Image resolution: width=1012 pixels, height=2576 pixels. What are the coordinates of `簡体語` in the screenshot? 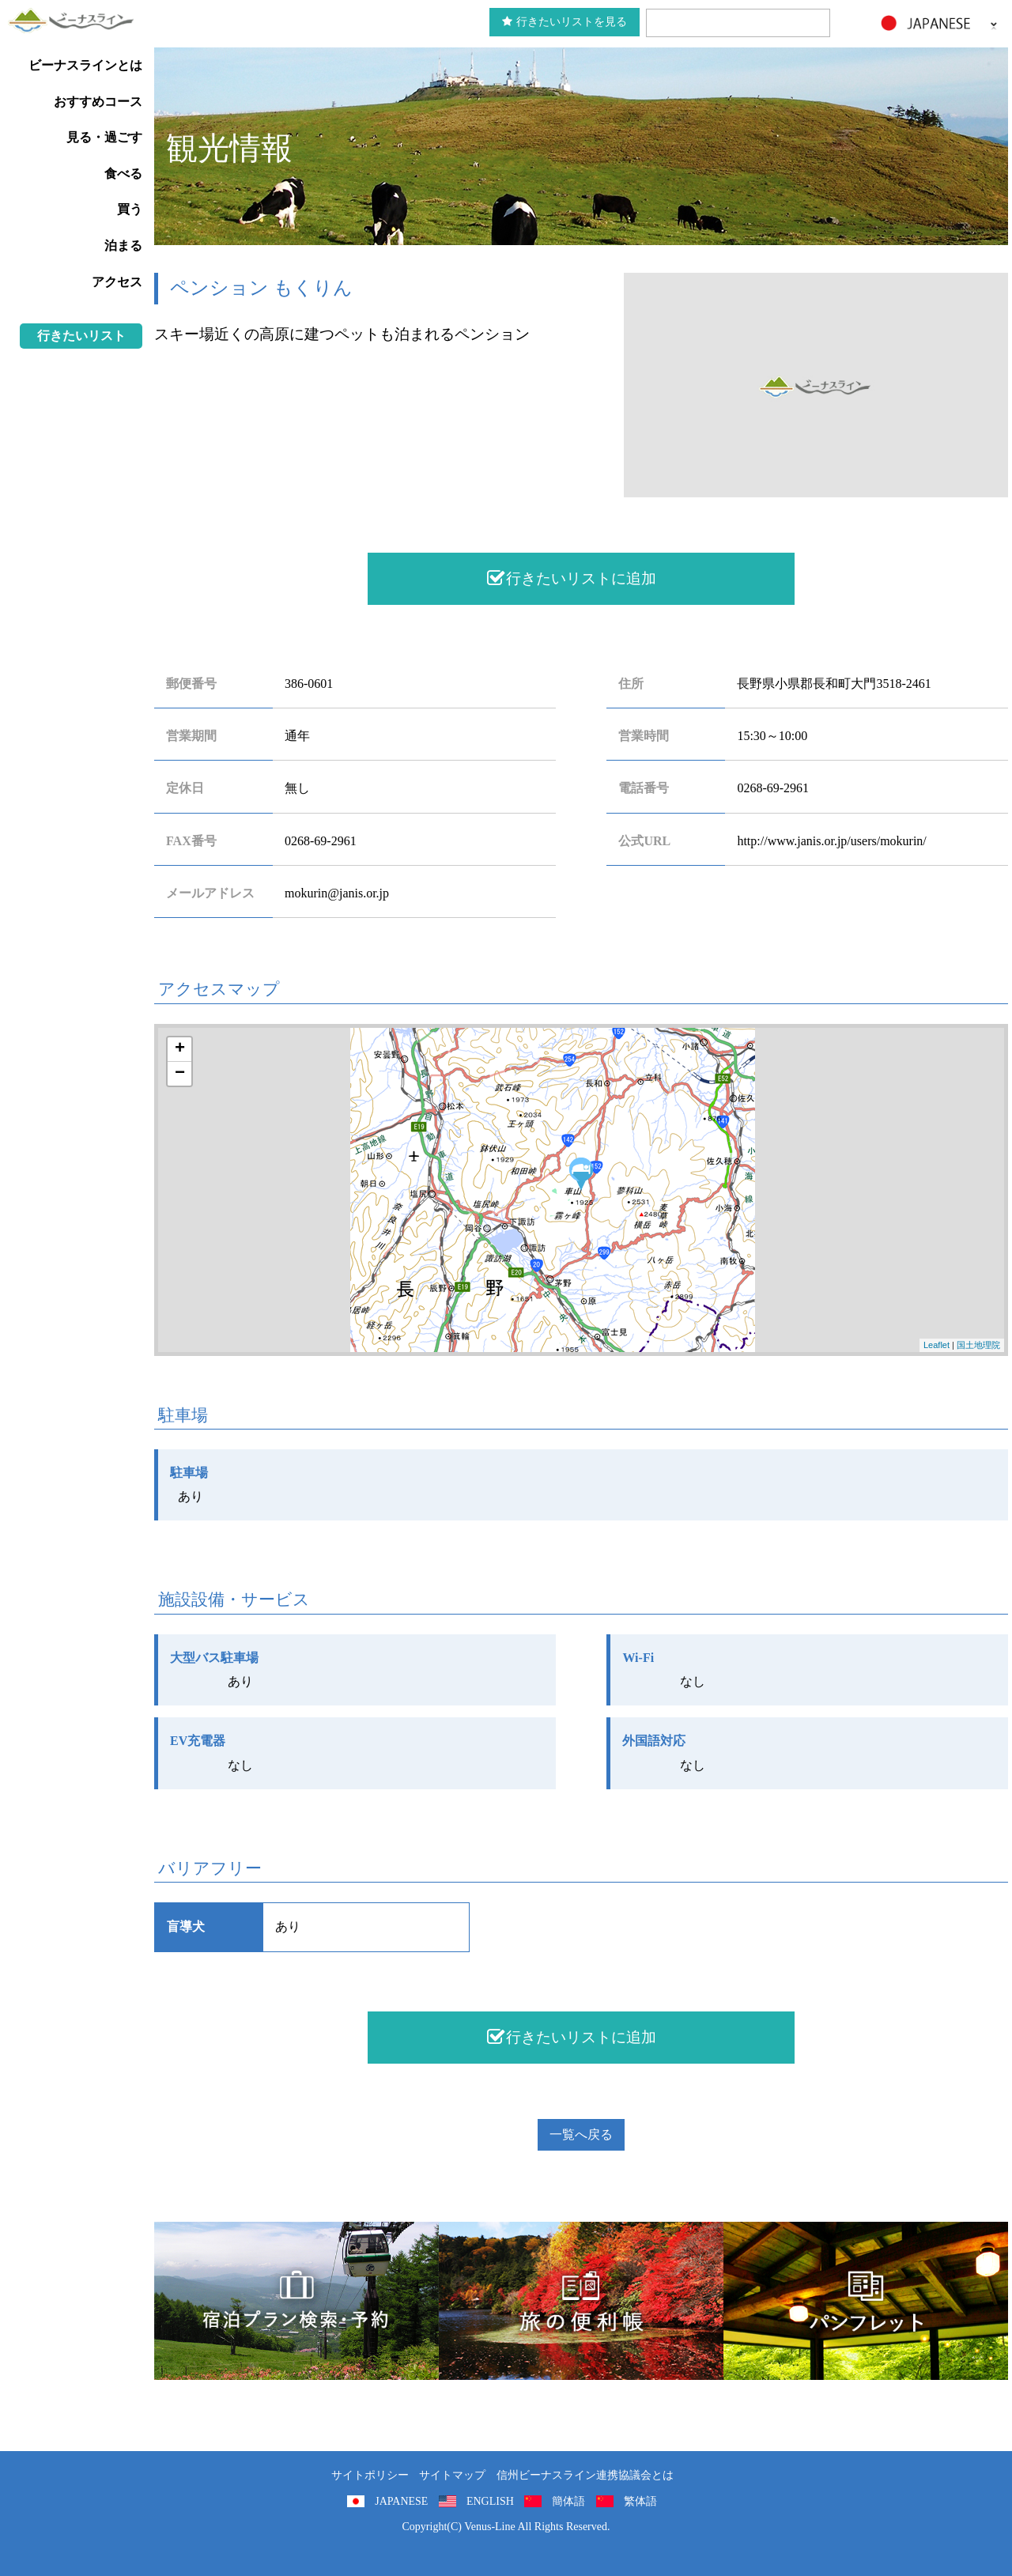 It's located at (568, 2501).